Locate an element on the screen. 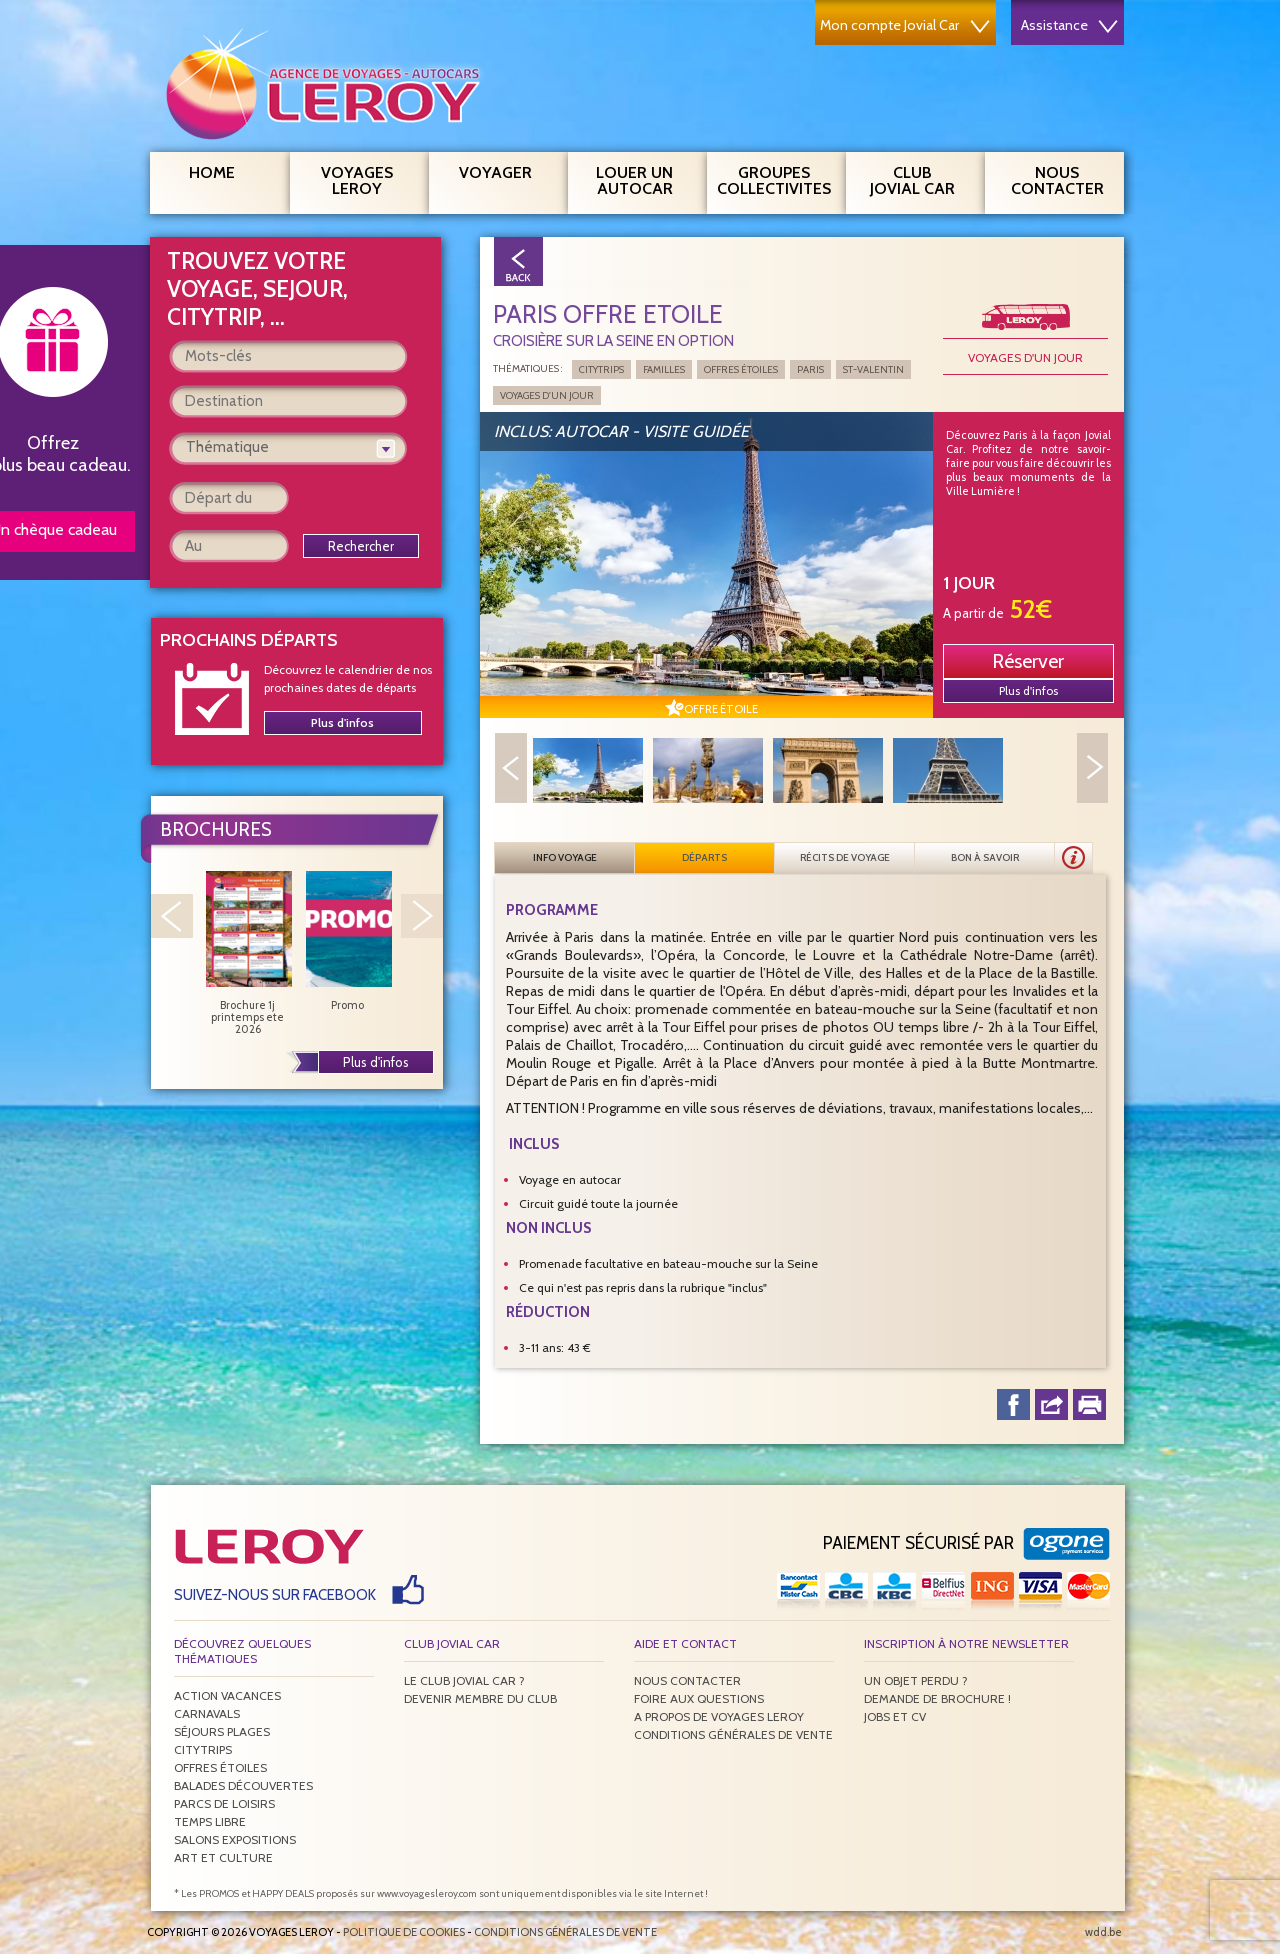 This screenshot has width=1280, height=1954. Devenir membre du club is located at coordinates (480, 1698).